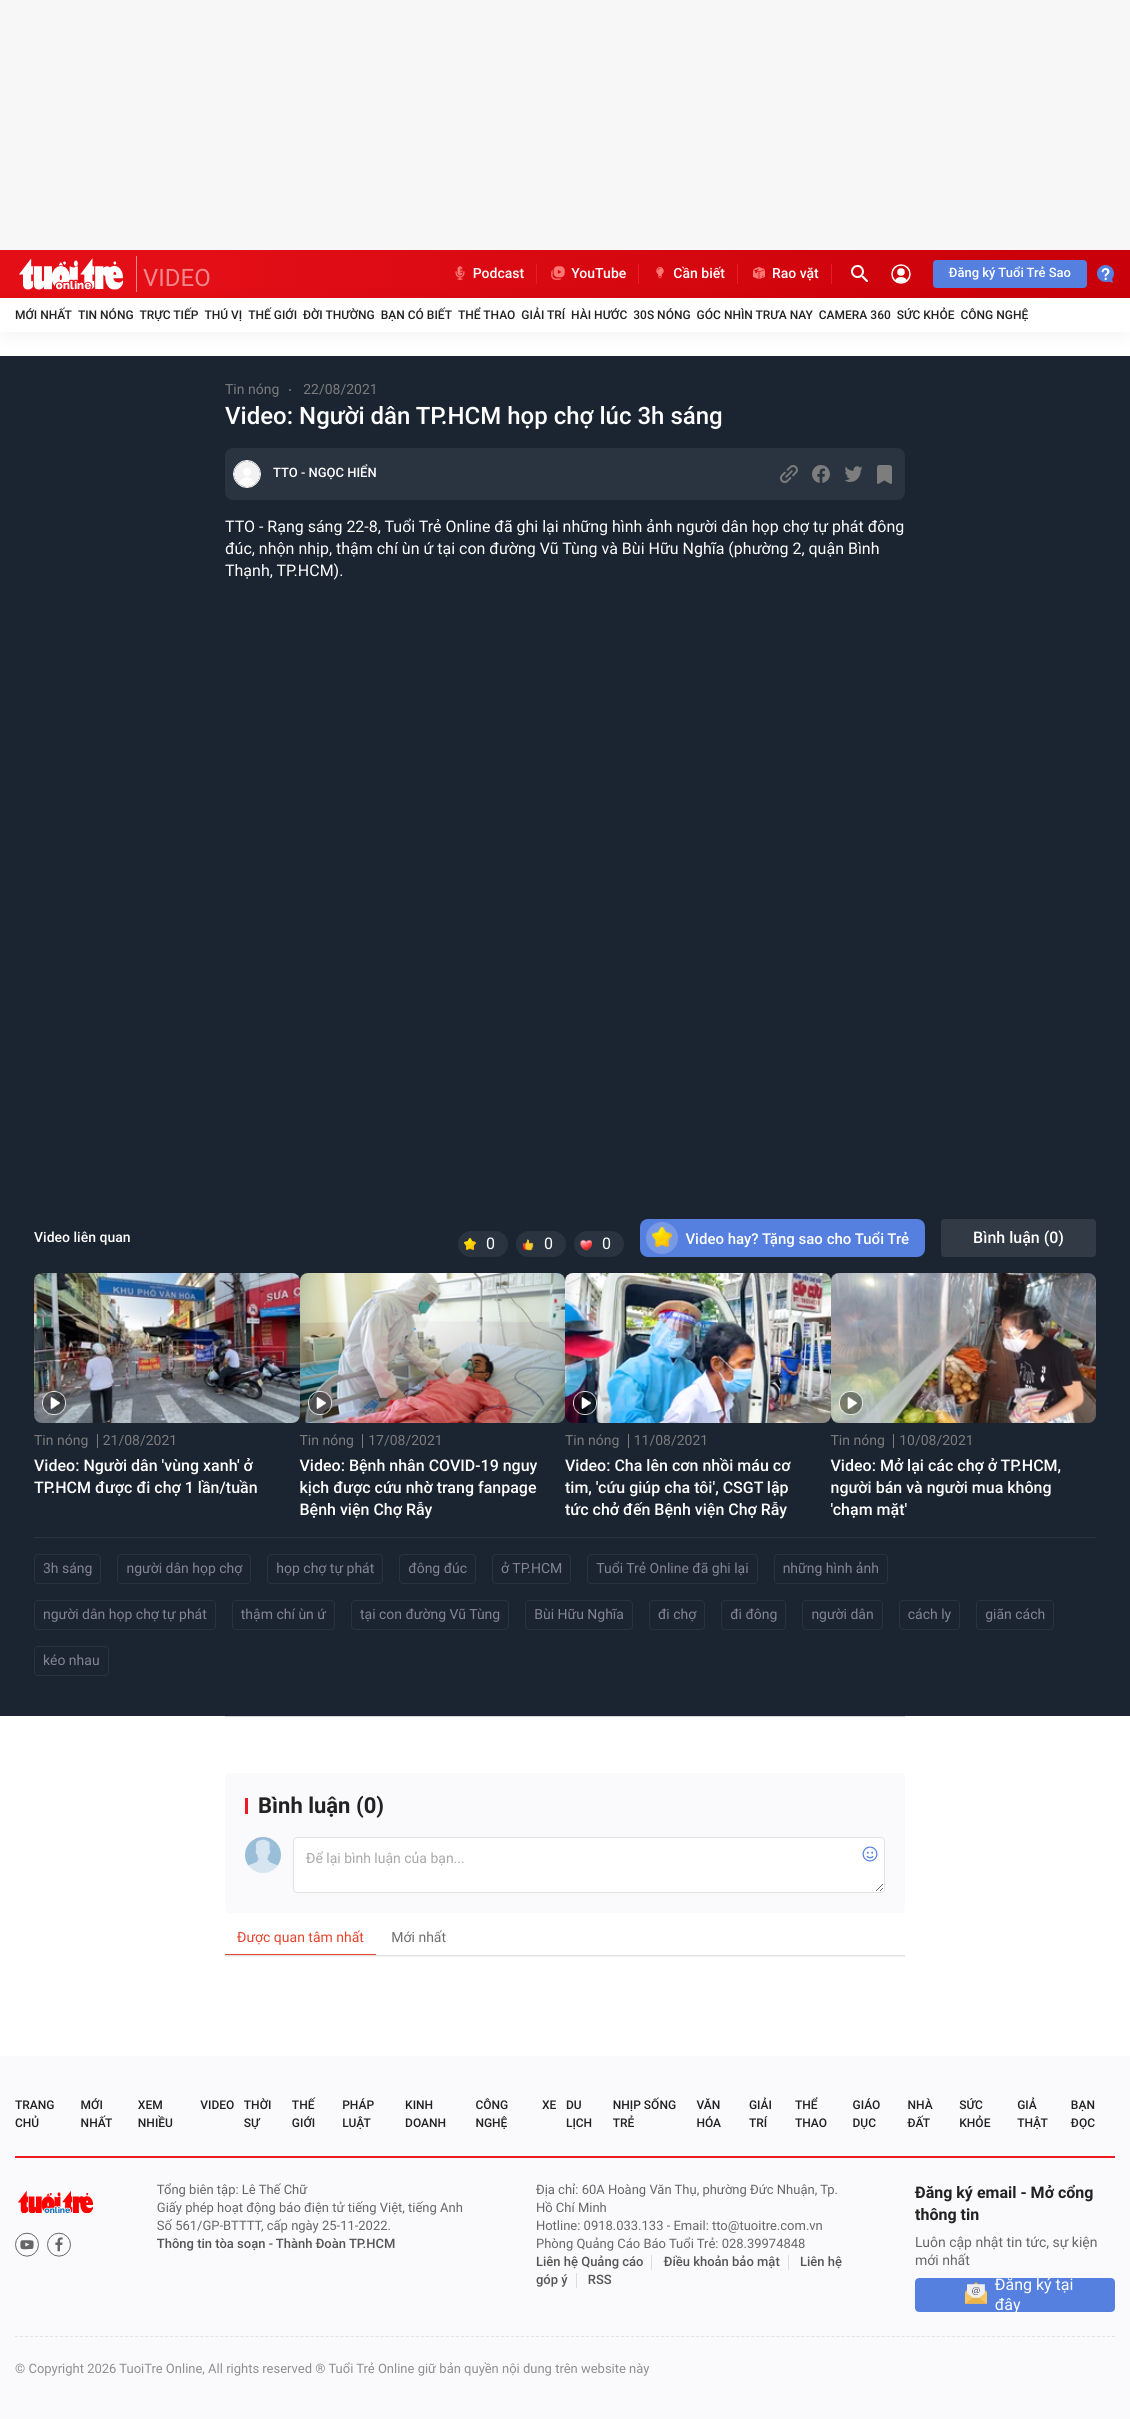 The height and width of the screenshot is (2419, 1130). I want to click on Nhà đất, so click(919, 2114).